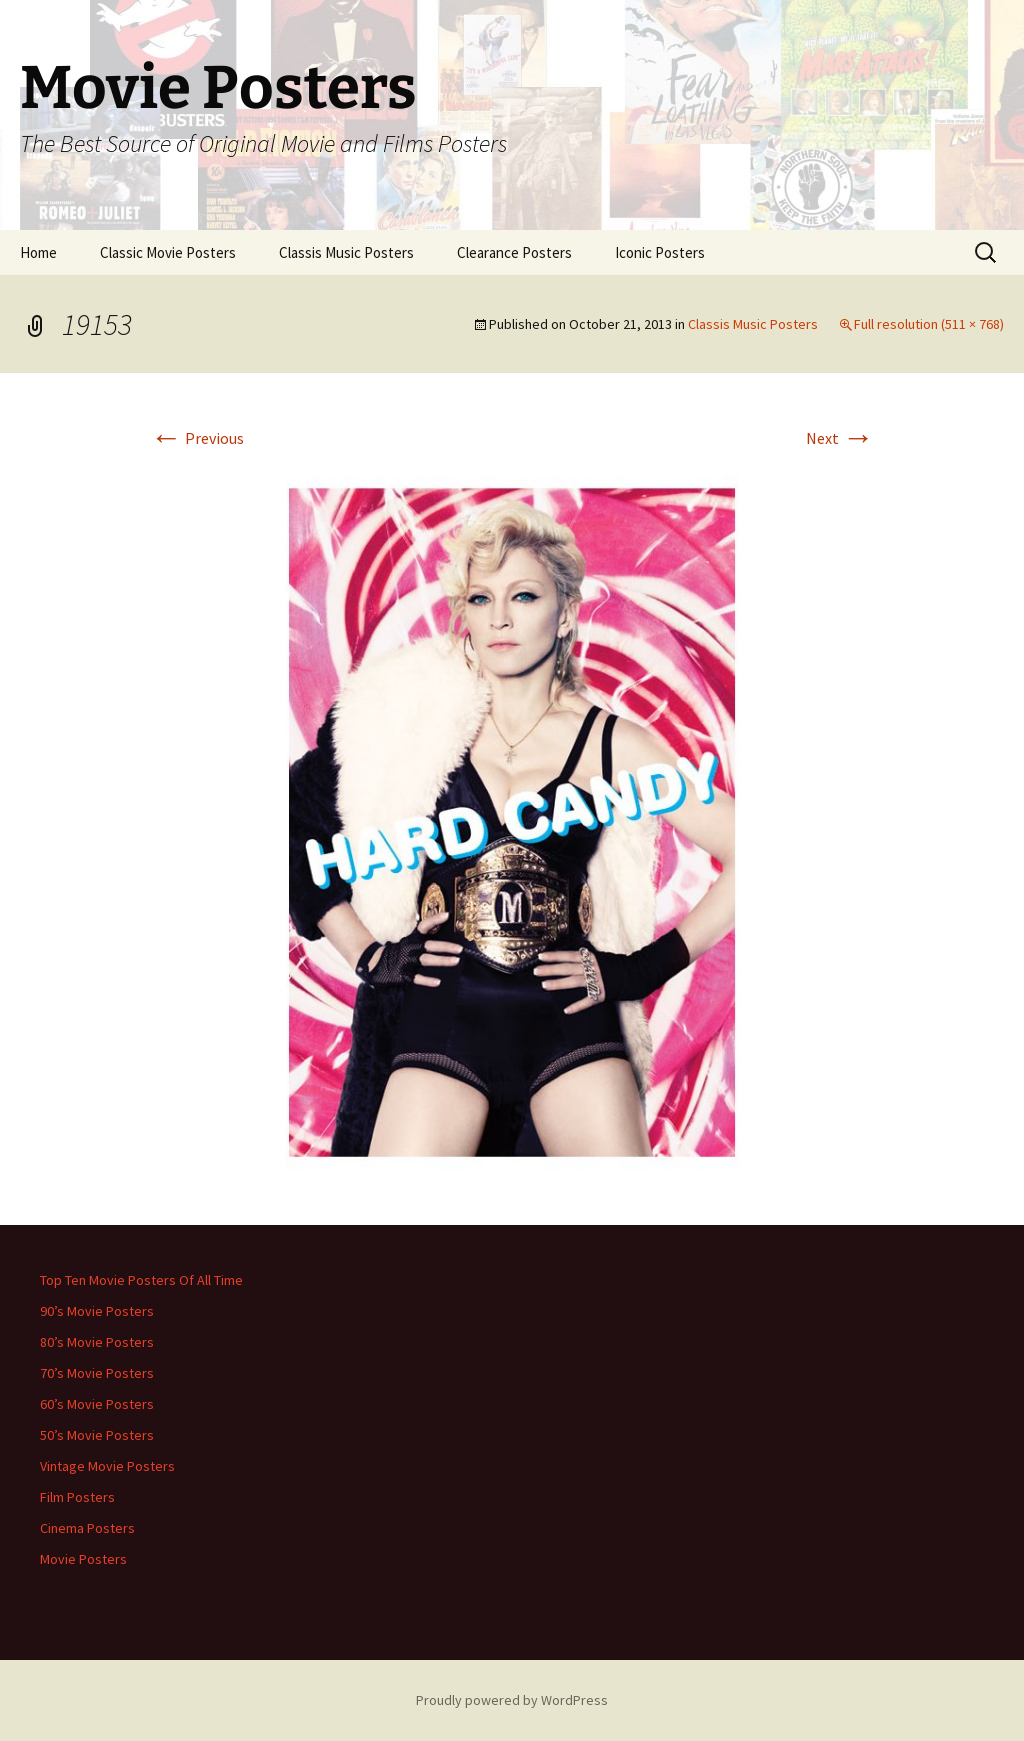 The image size is (1024, 1741). What do you see at coordinates (97, 1404) in the screenshot?
I see `60’s Movie Posters` at bounding box center [97, 1404].